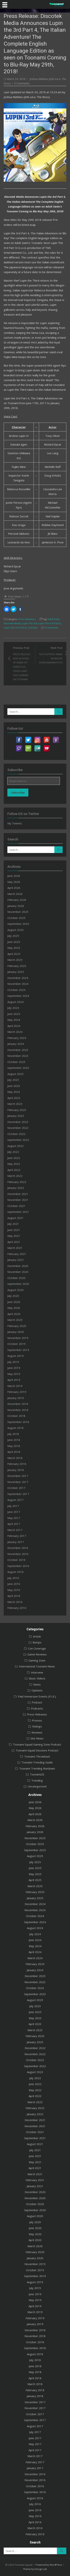 The width and height of the screenshot is (70, 2576). What do you see at coordinates (13, 1578) in the screenshot?
I see `July 2016` at bounding box center [13, 1578].